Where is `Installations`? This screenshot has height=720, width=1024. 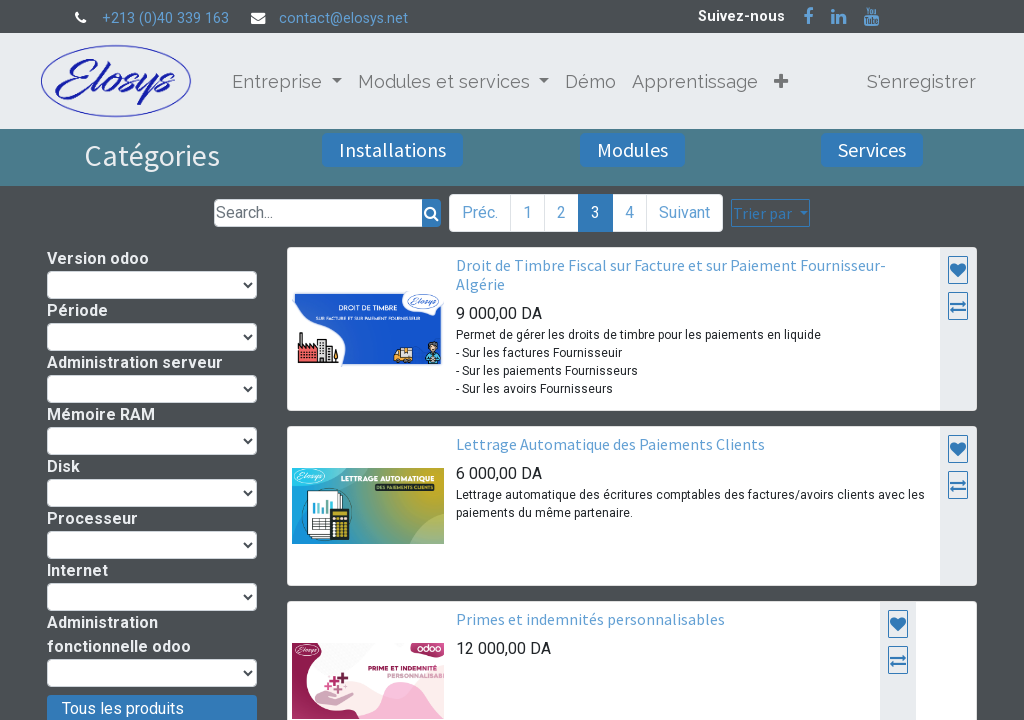 Installations is located at coordinates (392, 149).